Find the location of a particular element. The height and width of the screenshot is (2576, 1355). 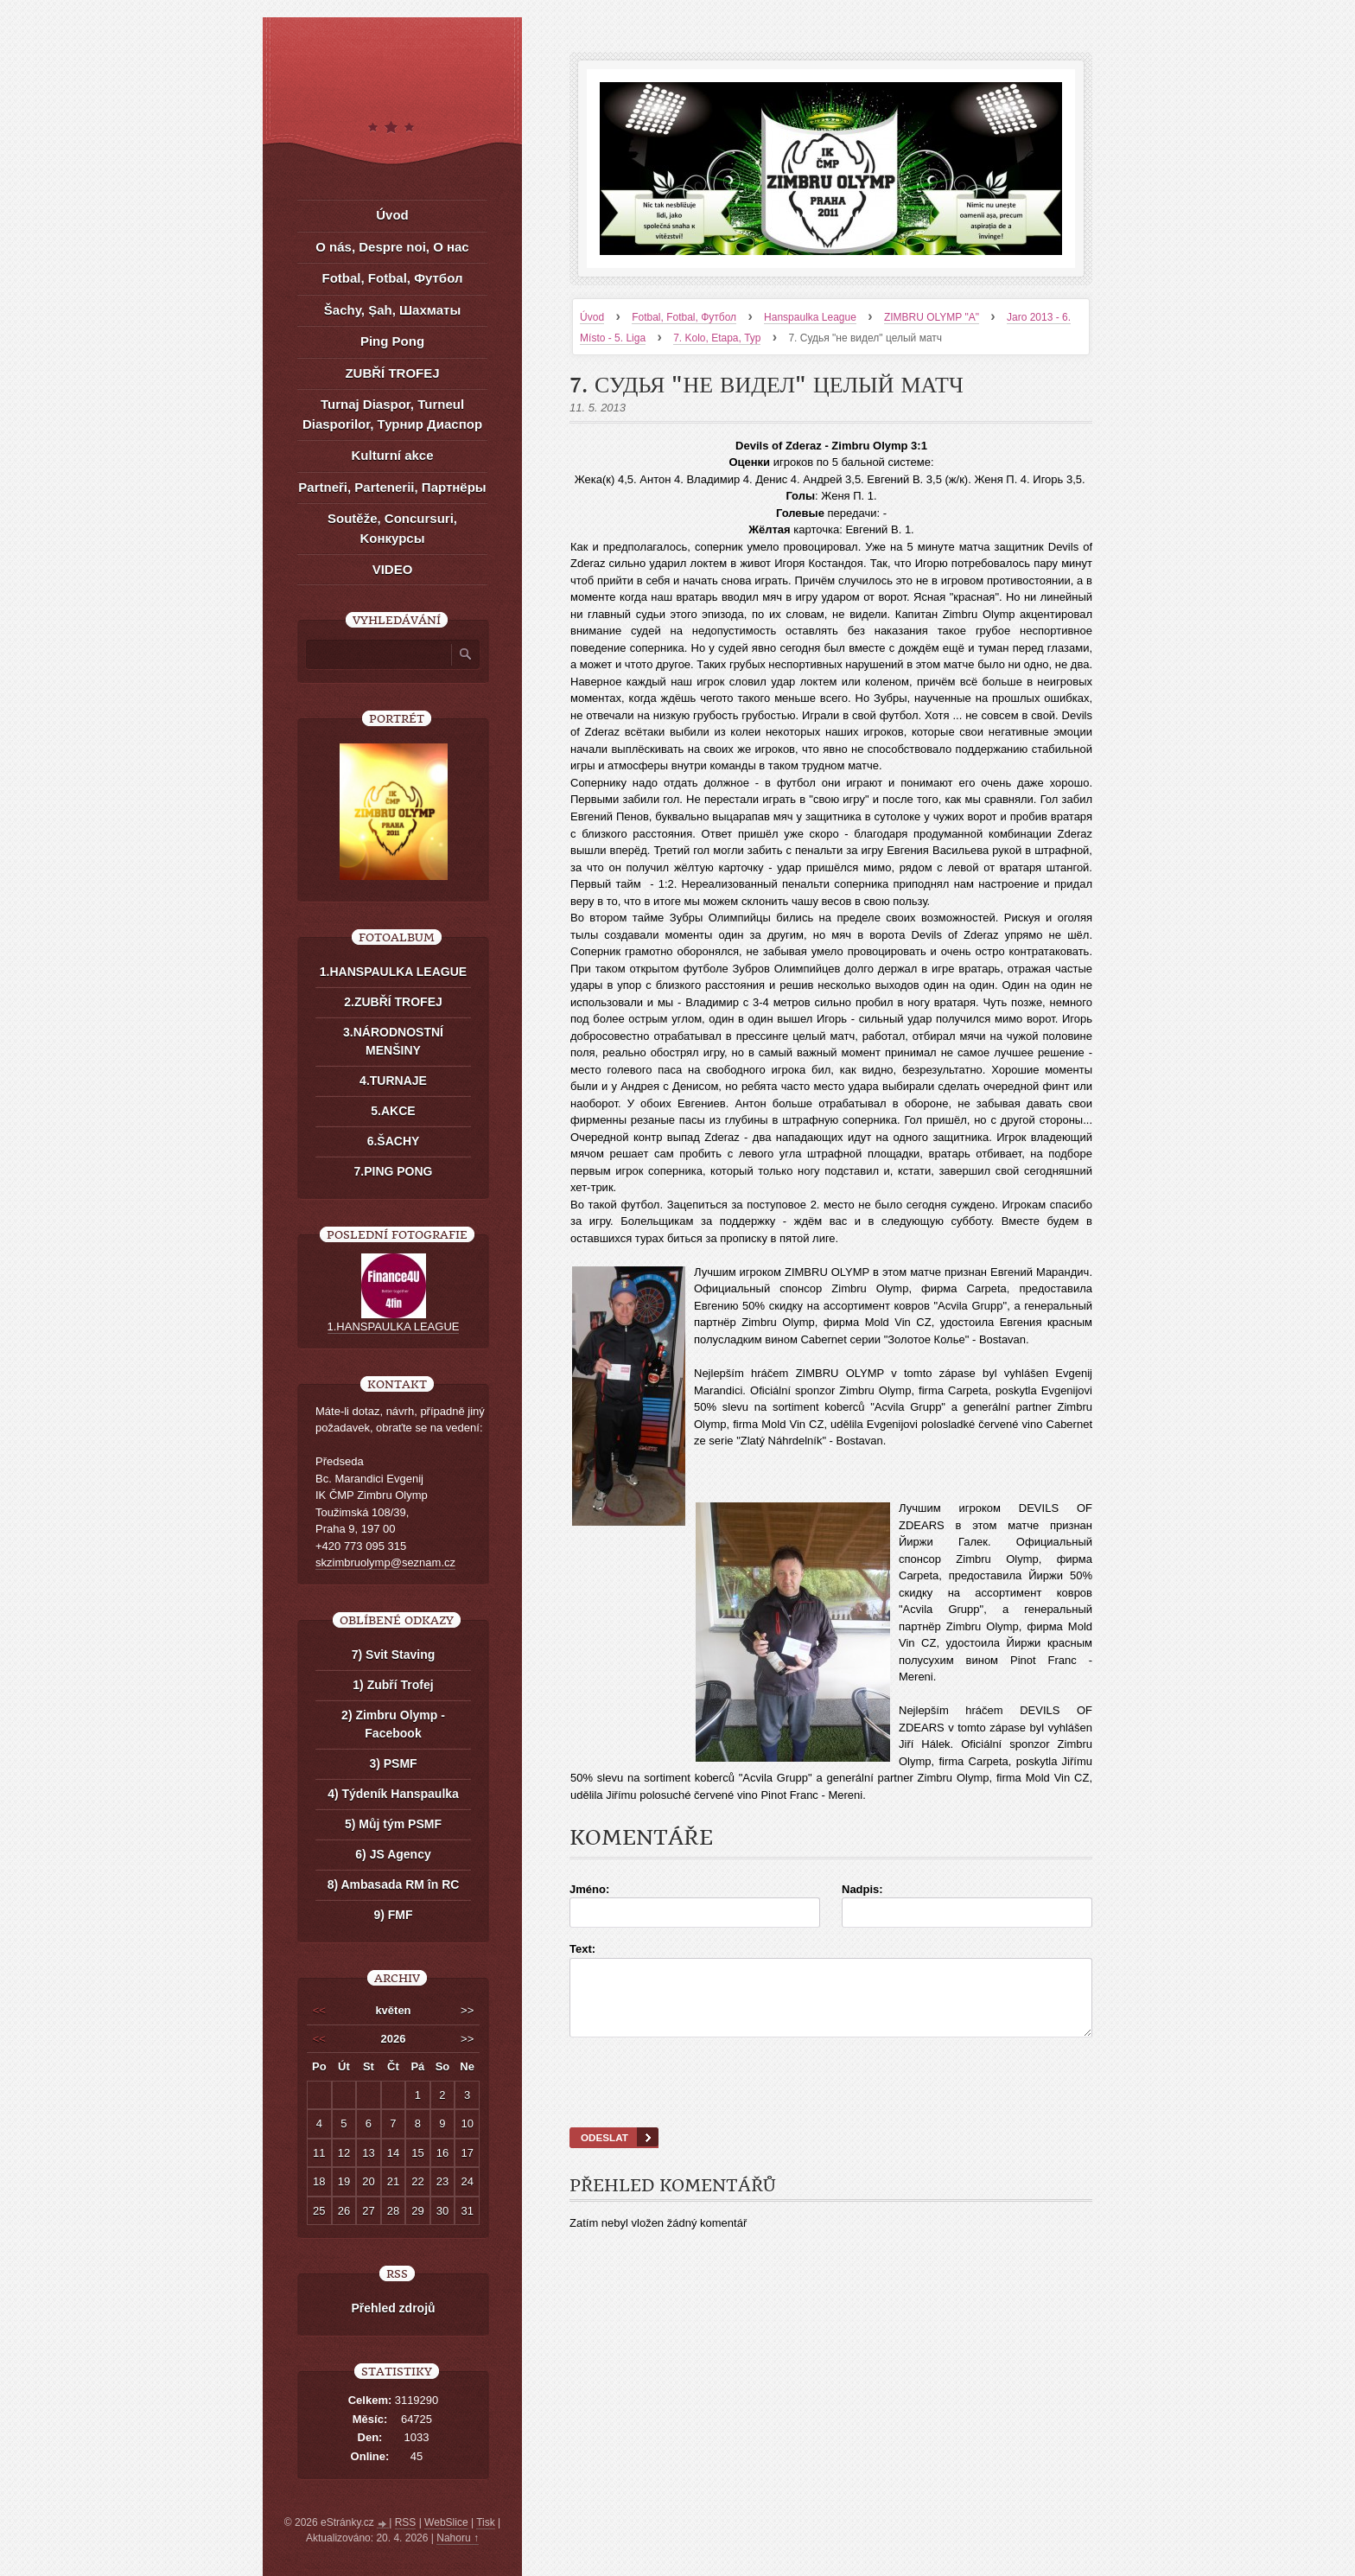

O nás, Despre noi, О нас is located at coordinates (391, 246).